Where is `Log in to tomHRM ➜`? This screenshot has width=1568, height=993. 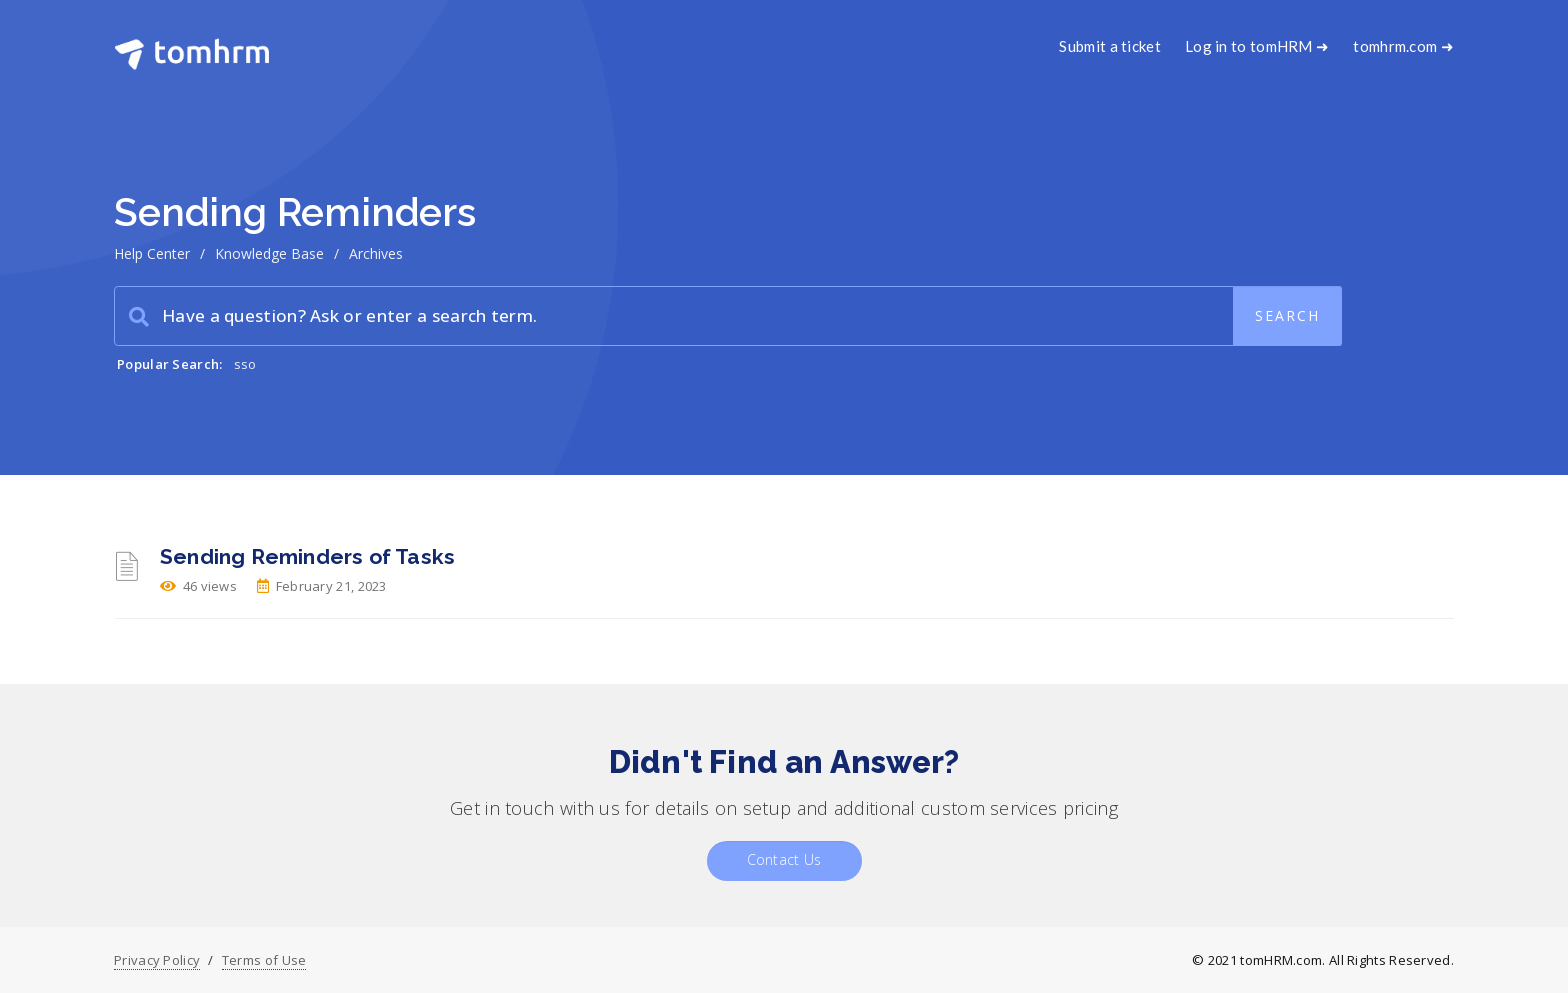
Log in to tomHRM ➜ is located at coordinates (1257, 46).